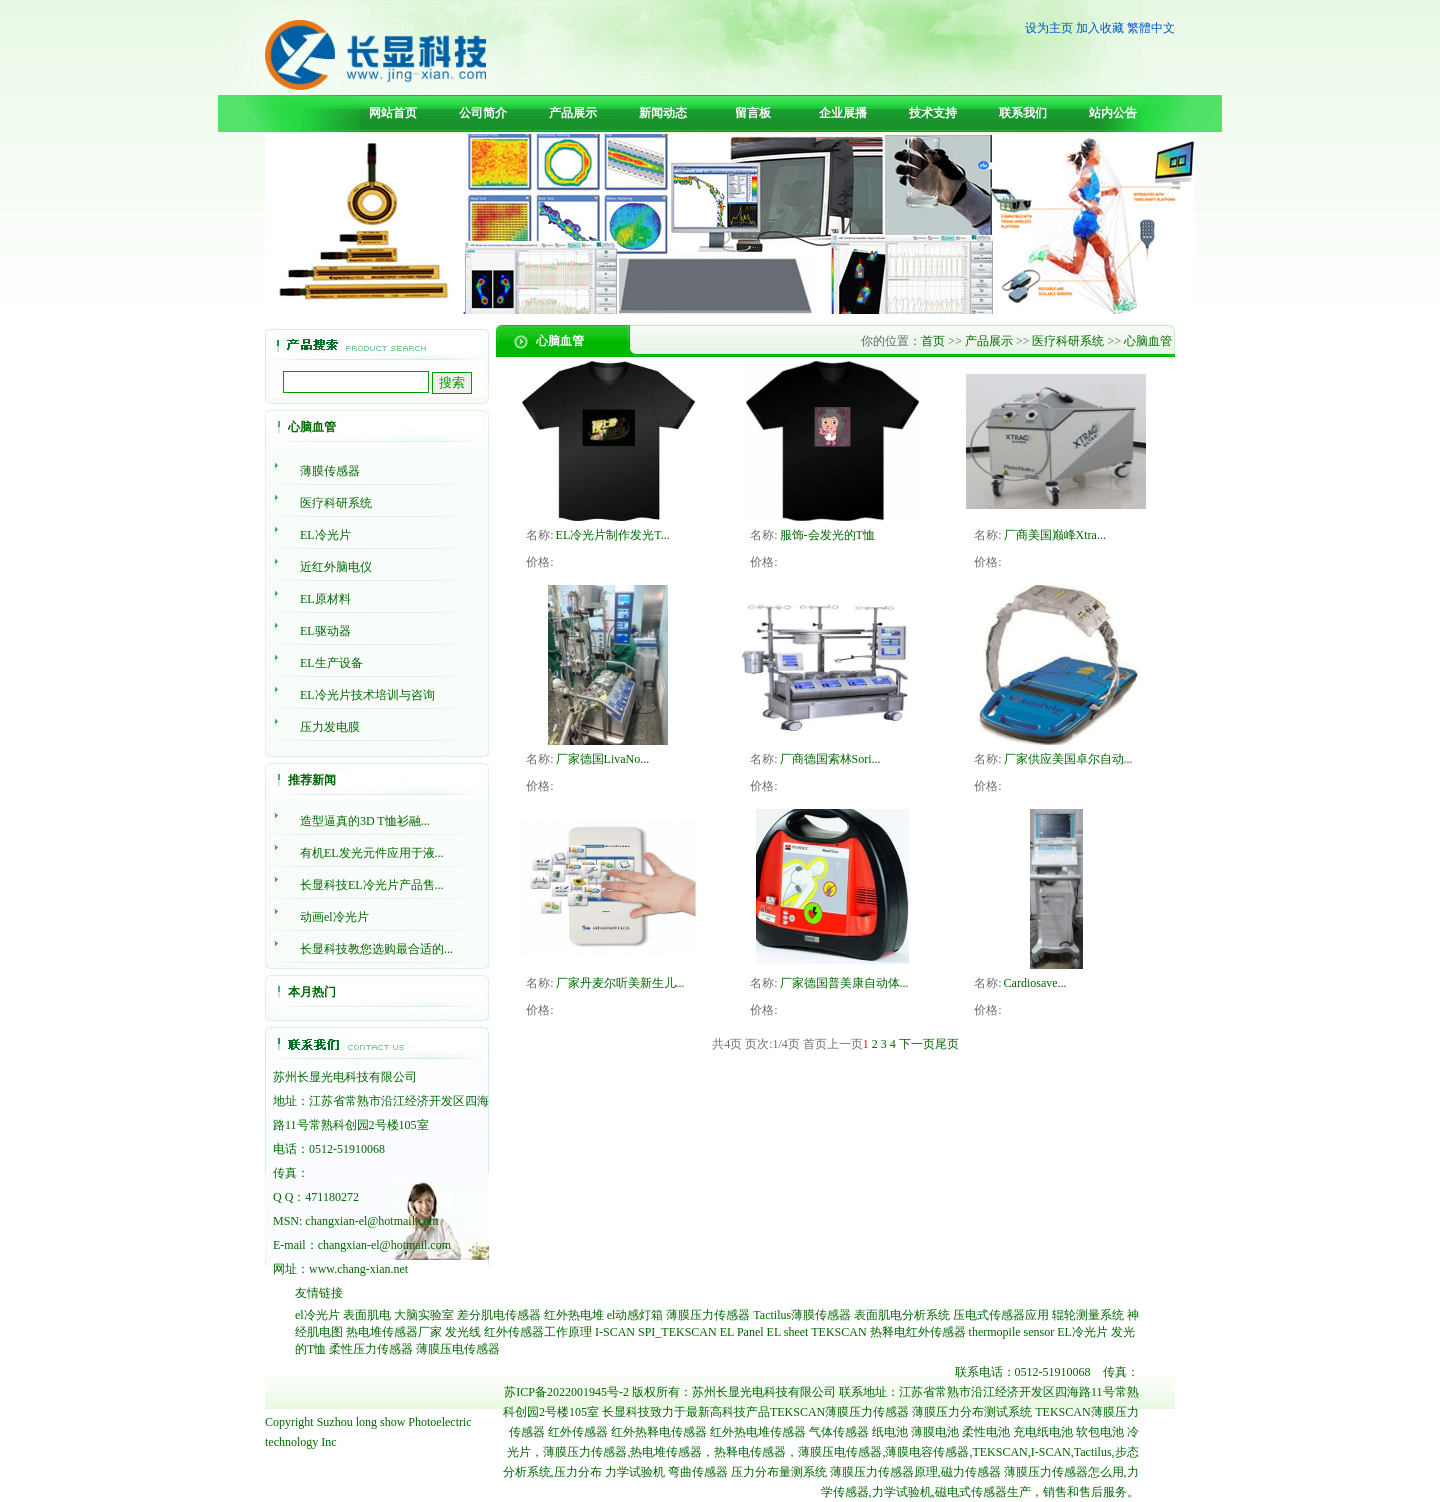 This screenshot has height=1502, width=1440. What do you see at coordinates (365, 821) in the screenshot?
I see `造型逼真的3D T恤衫融...` at bounding box center [365, 821].